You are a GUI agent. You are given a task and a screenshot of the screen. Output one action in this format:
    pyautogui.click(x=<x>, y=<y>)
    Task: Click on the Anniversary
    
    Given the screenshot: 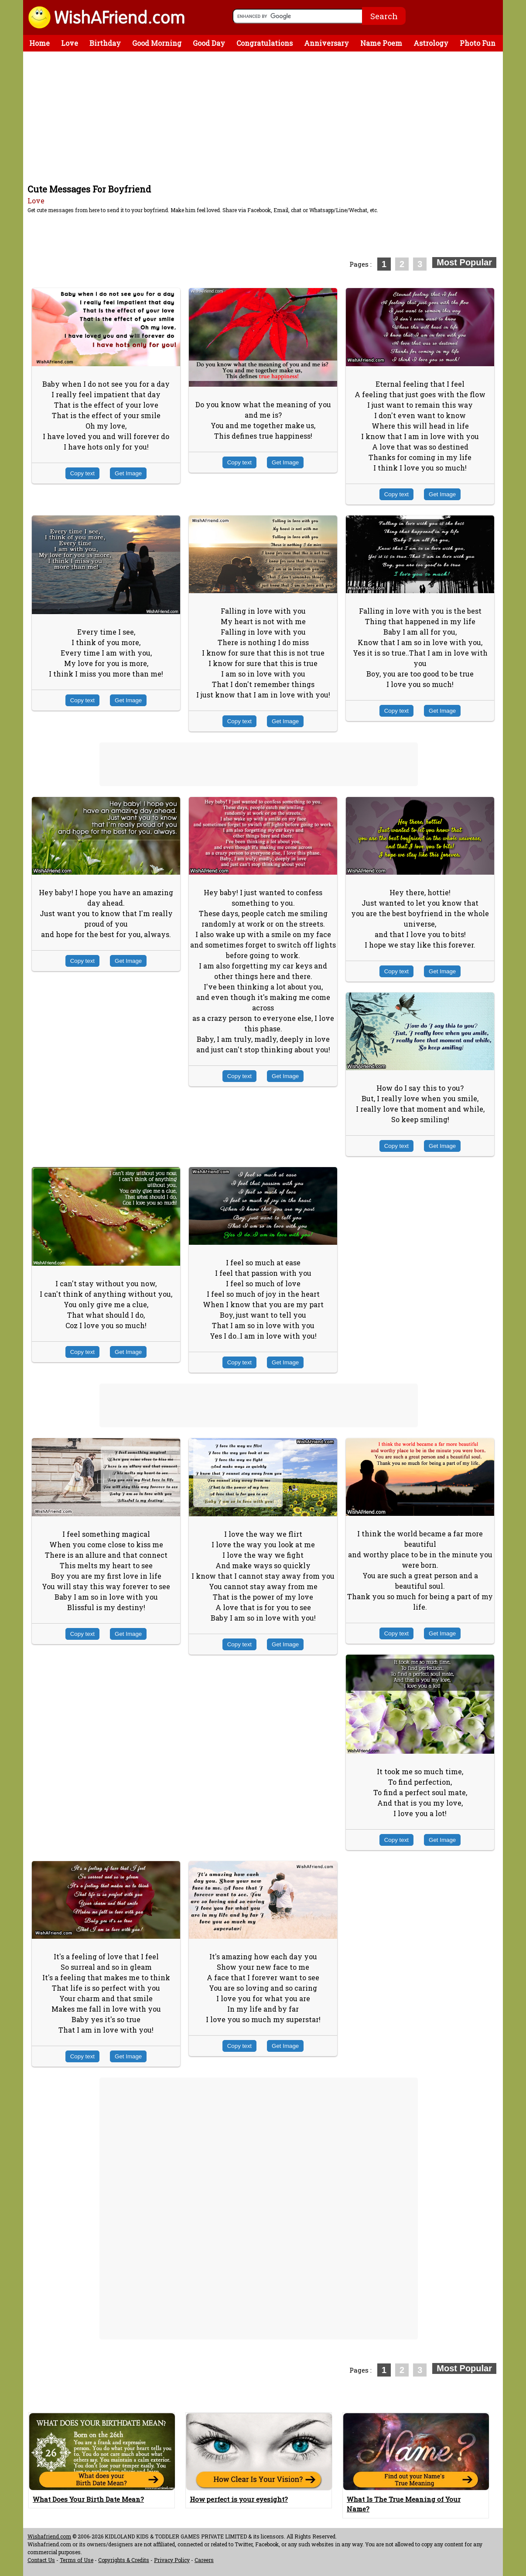 What is the action you would take?
    pyautogui.click(x=326, y=43)
    